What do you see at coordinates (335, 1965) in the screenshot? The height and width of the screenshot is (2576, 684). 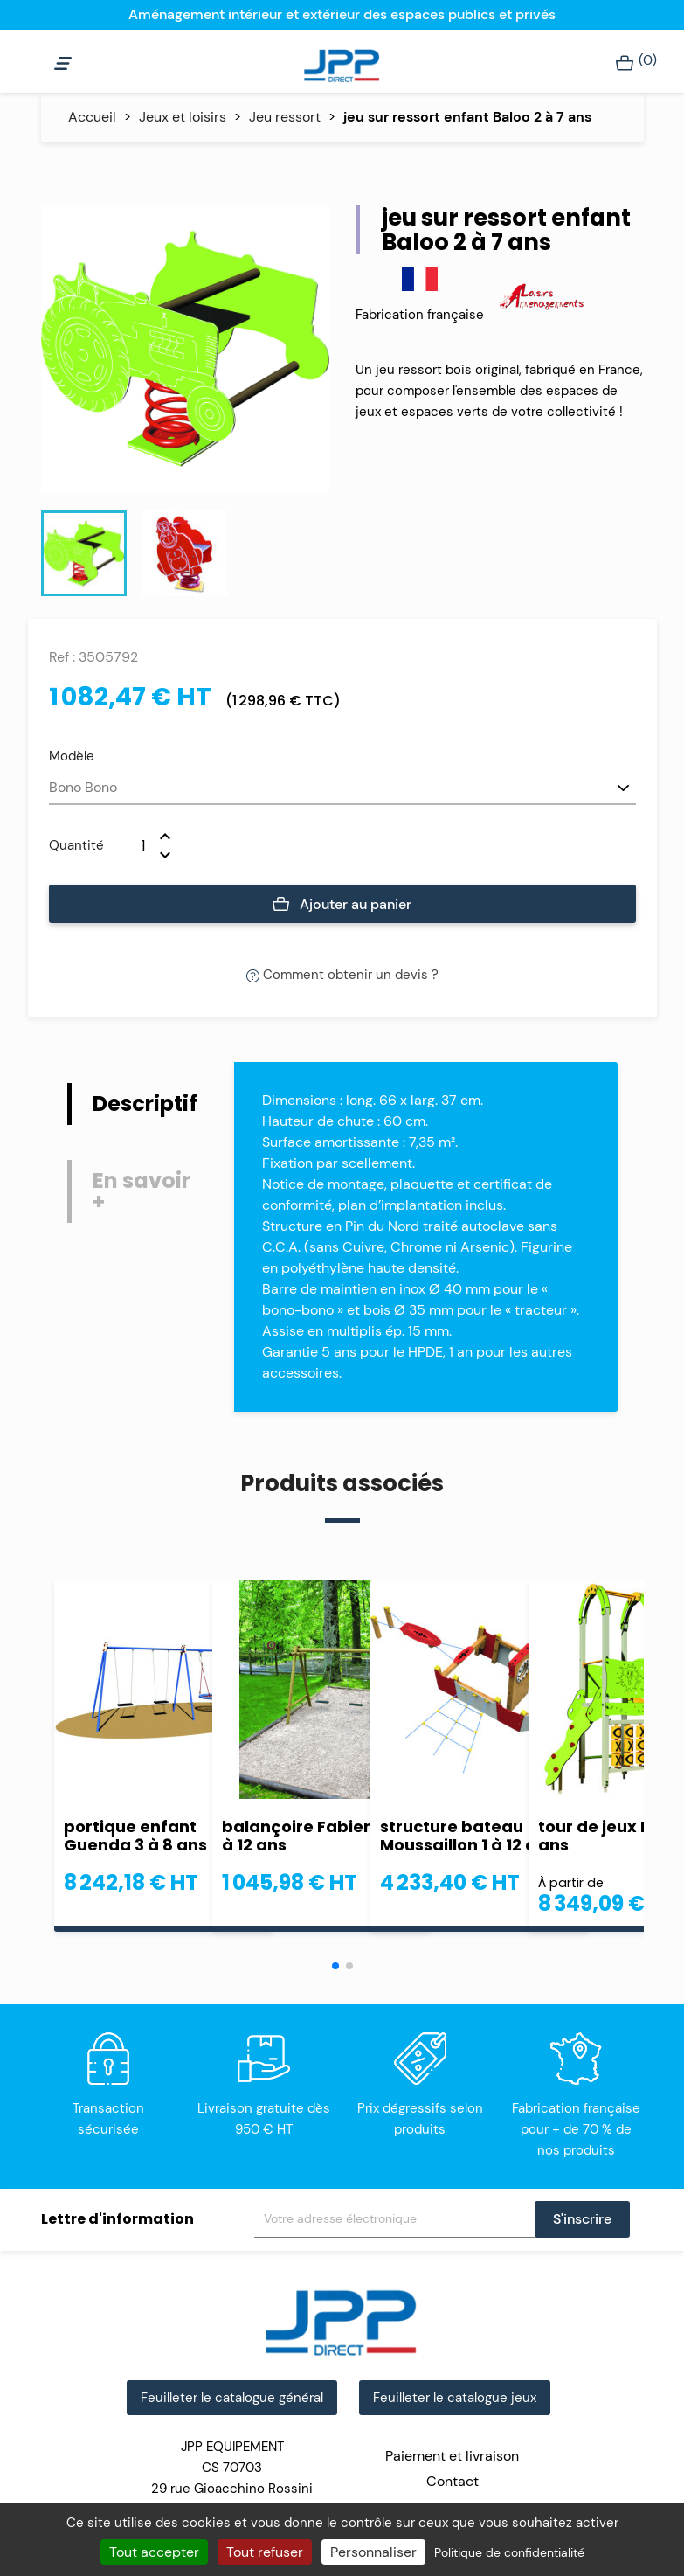 I see `[button]` at bounding box center [335, 1965].